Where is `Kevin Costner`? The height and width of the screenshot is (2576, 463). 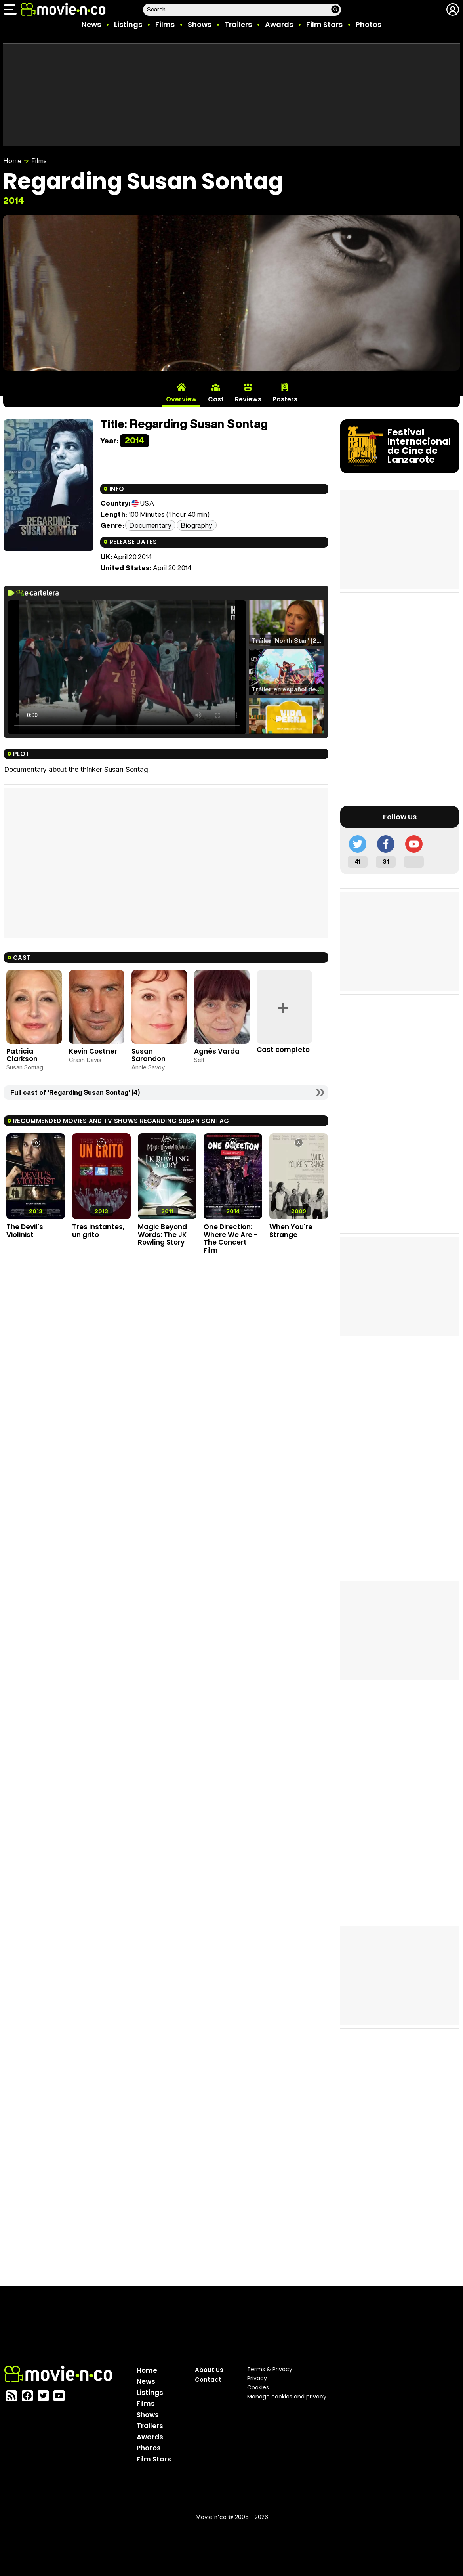
Kevin Costner is located at coordinates (93, 1051).